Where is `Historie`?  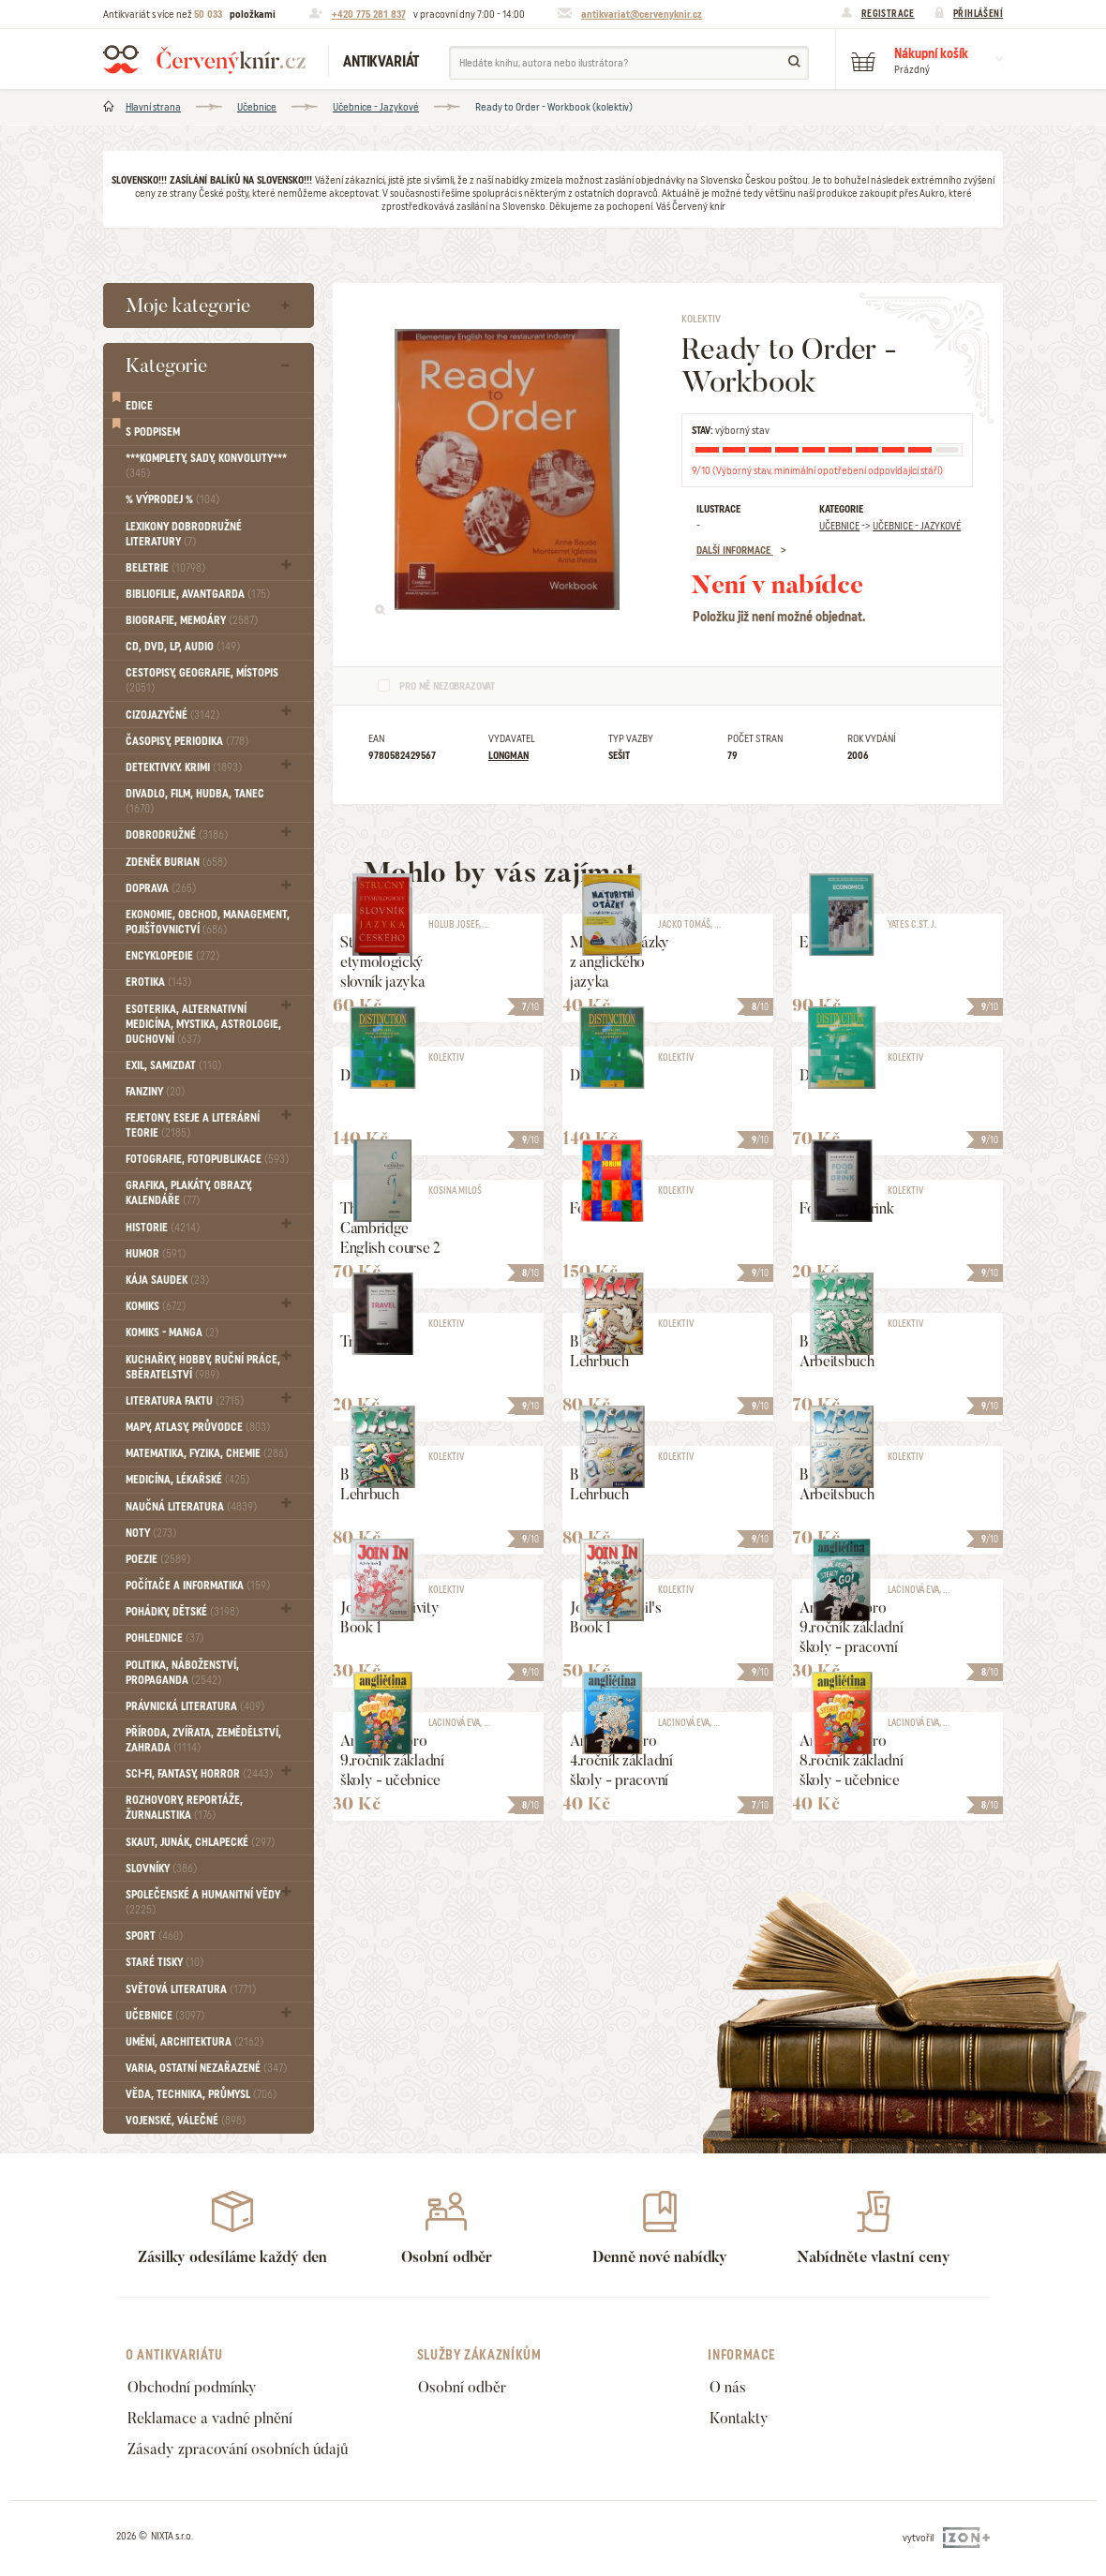 Historie is located at coordinates (163, 1227).